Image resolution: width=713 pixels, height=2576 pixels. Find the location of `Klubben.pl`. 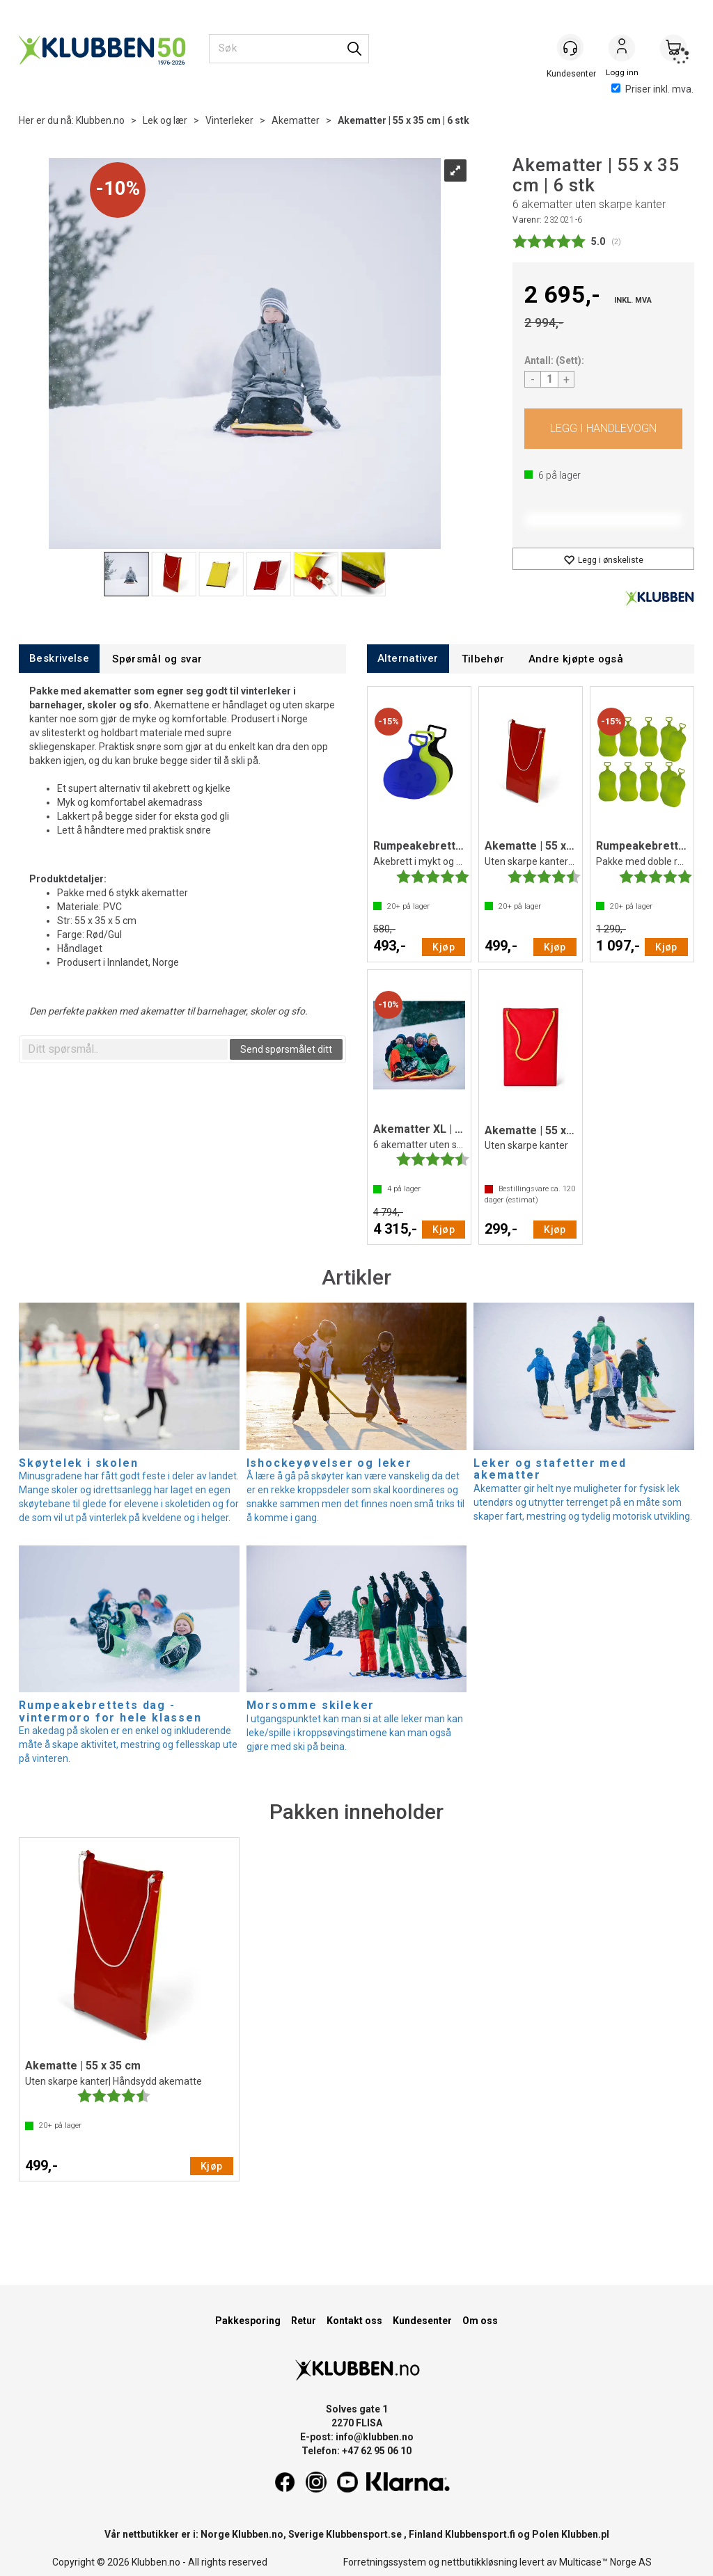

Klubben.pl is located at coordinates (585, 2534).